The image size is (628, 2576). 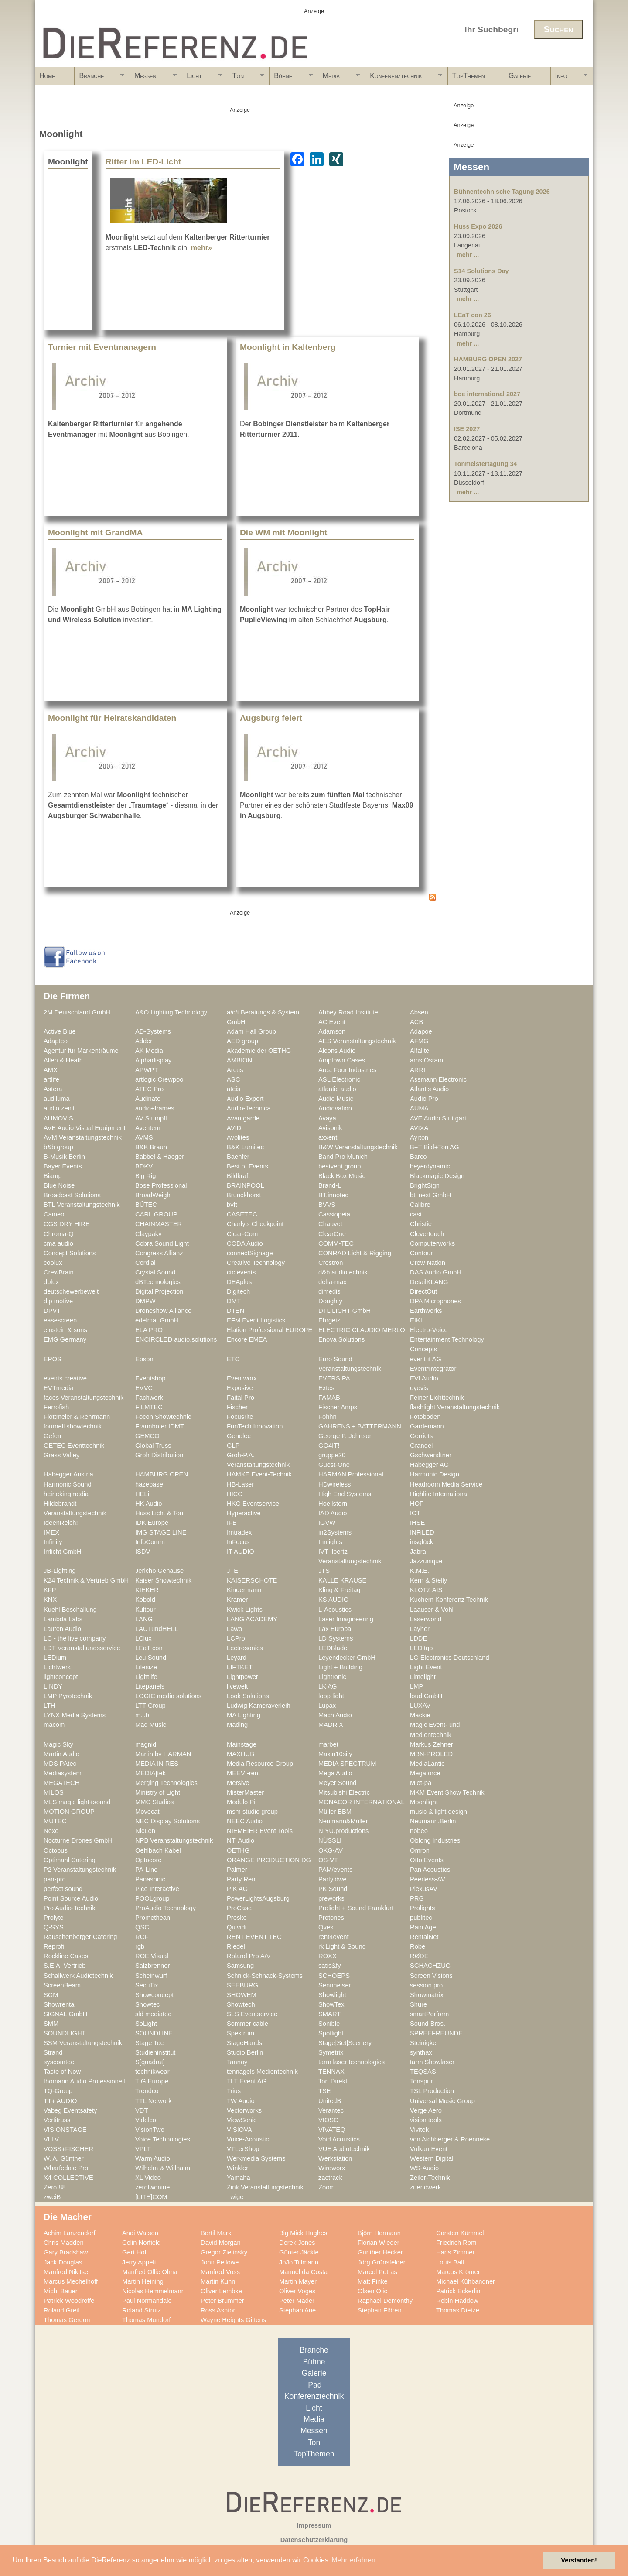 What do you see at coordinates (334, 1378) in the screenshot?
I see `EVERS PA` at bounding box center [334, 1378].